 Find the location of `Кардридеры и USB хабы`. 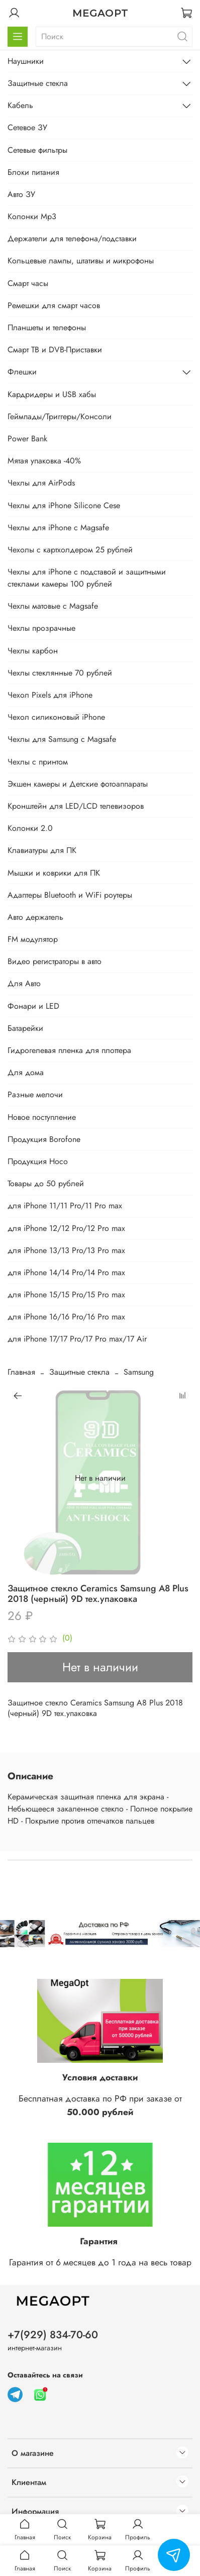

Кардридеры и USB хабы is located at coordinates (52, 394).